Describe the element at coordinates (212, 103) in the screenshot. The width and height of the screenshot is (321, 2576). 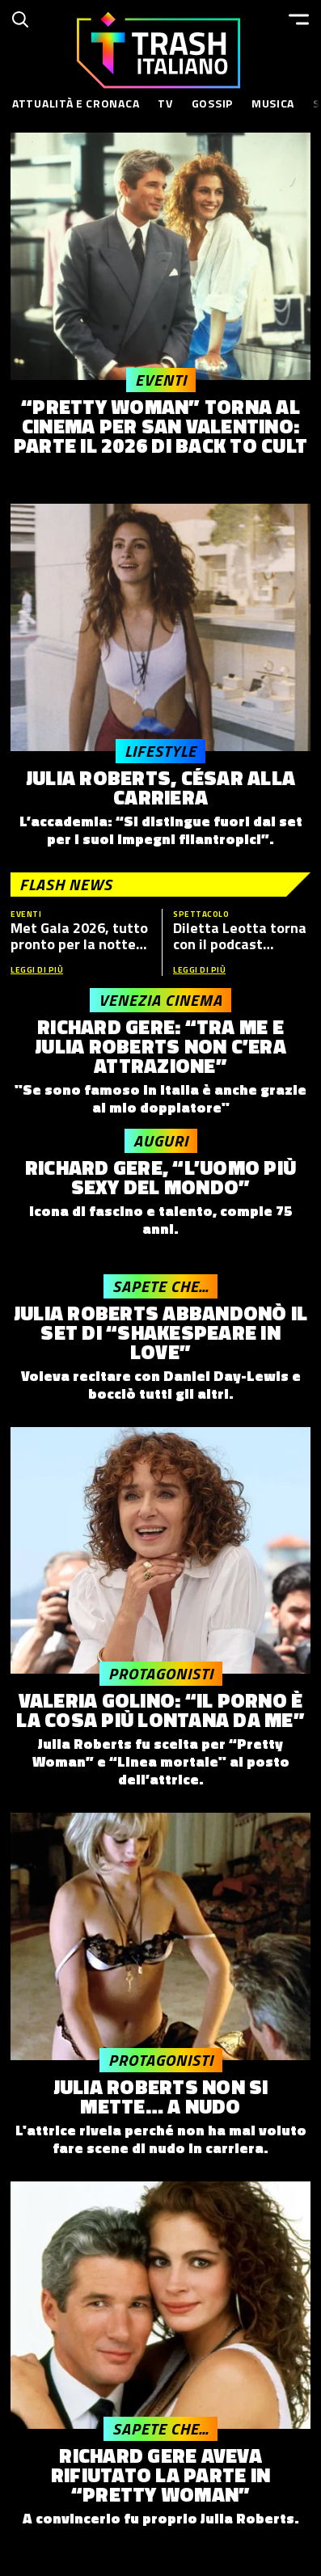
I see `Gossip` at that location.